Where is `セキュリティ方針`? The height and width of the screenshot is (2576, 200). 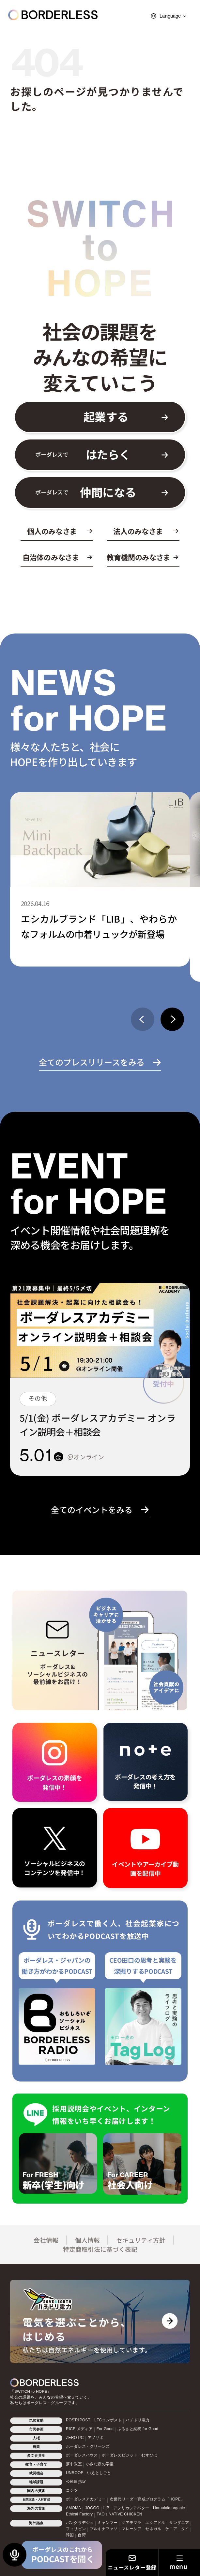 セキュリティ方針 is located at coordinates (140, 2239).